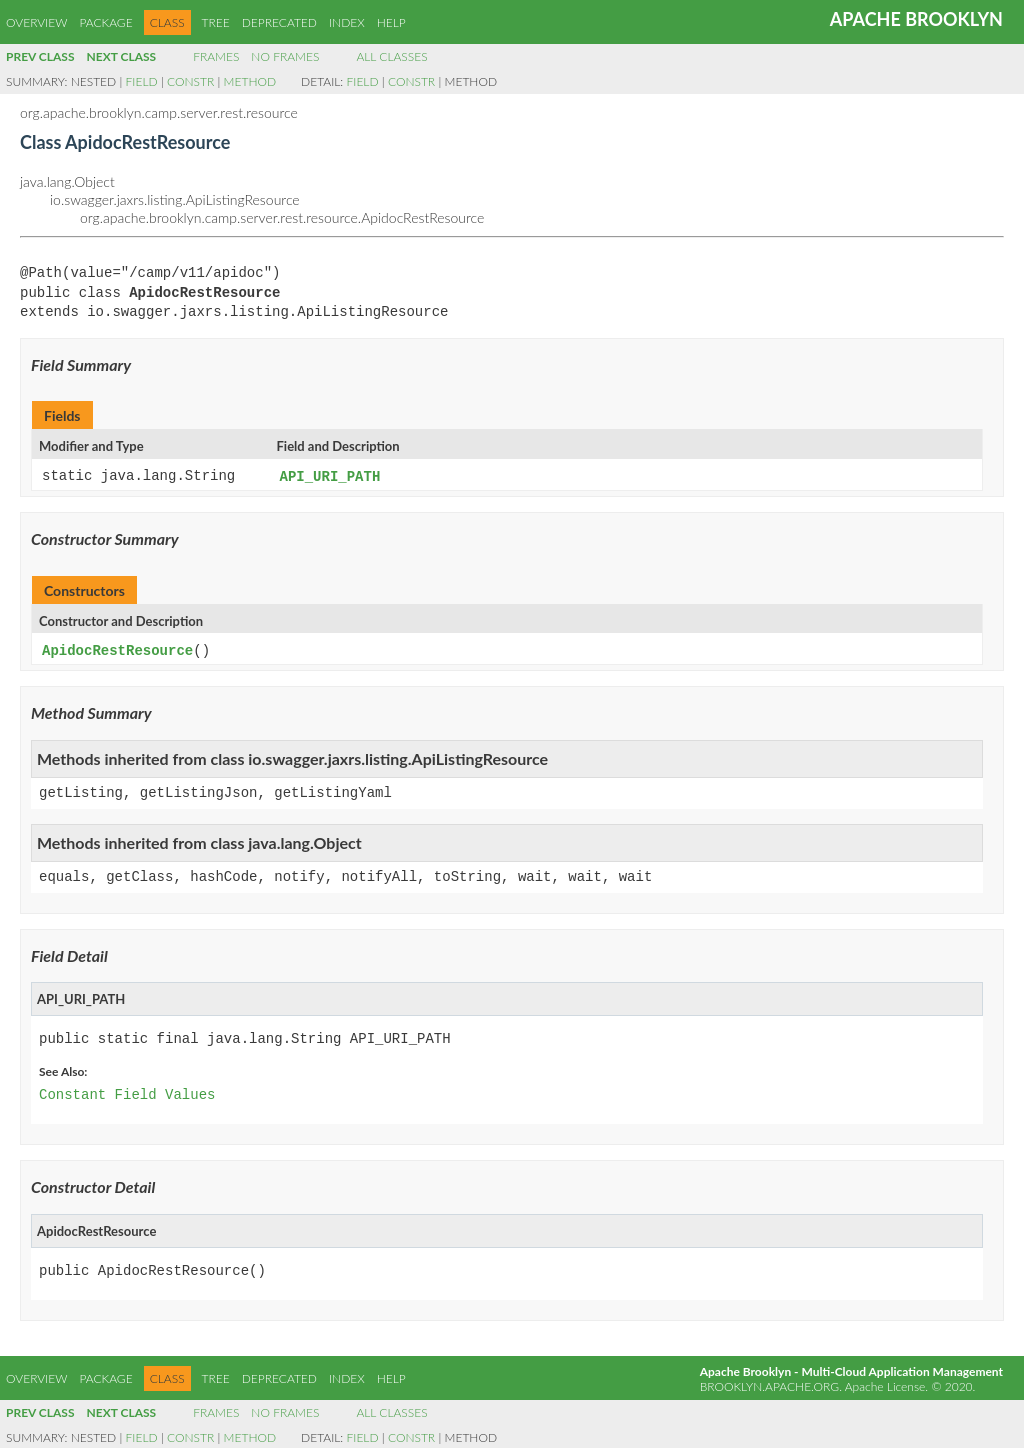 The height and width of the screenshot is (1448, 1024). What do you see at coordinates (36, 22) in the screenshot?
I see `Overview` at bounding box center [36, 22].